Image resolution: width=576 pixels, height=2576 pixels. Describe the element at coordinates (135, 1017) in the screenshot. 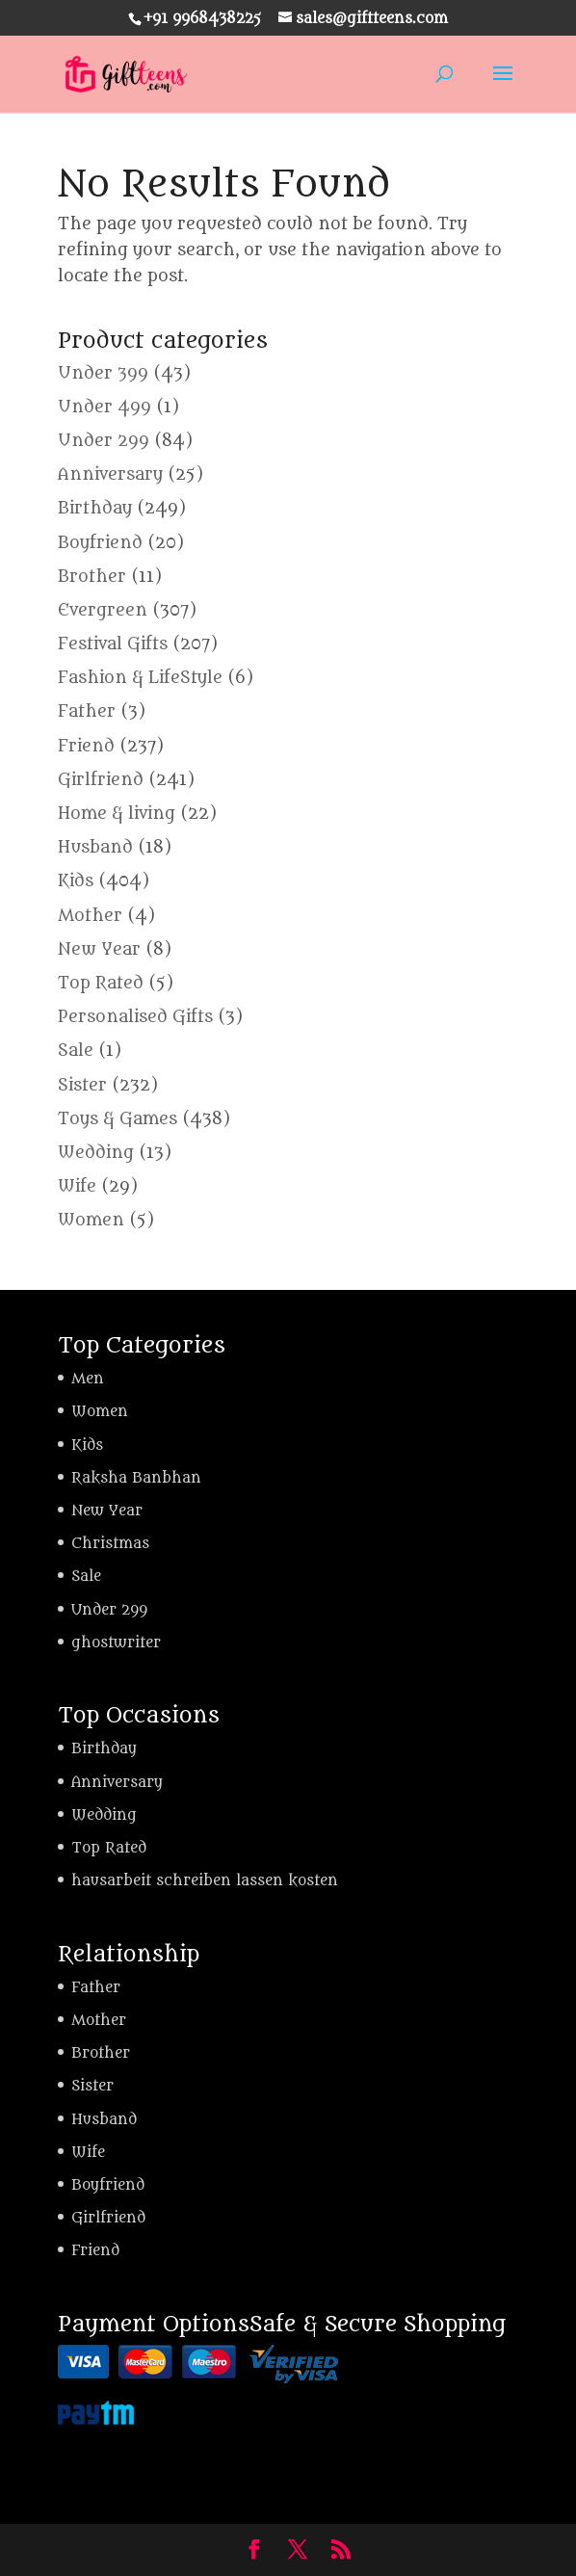

I see `Personalised Gifts` at that location.